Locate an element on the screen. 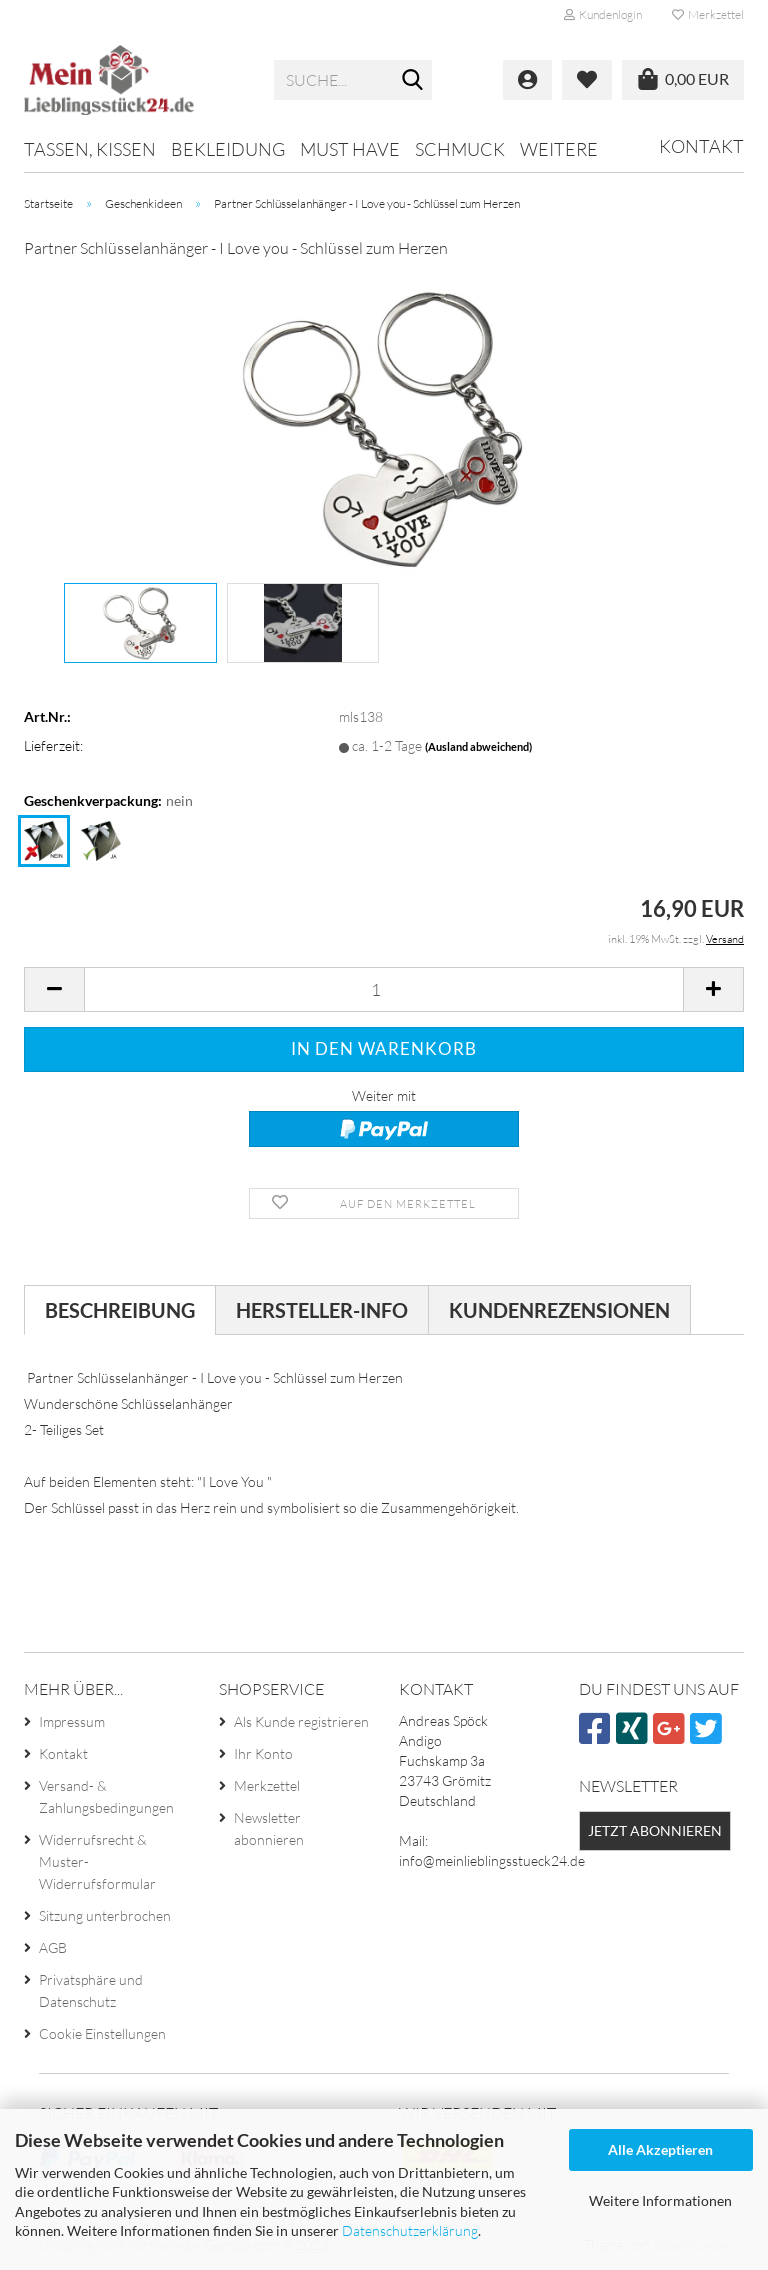  Jetzt abonnieren is located at coordinates (655, 1830).